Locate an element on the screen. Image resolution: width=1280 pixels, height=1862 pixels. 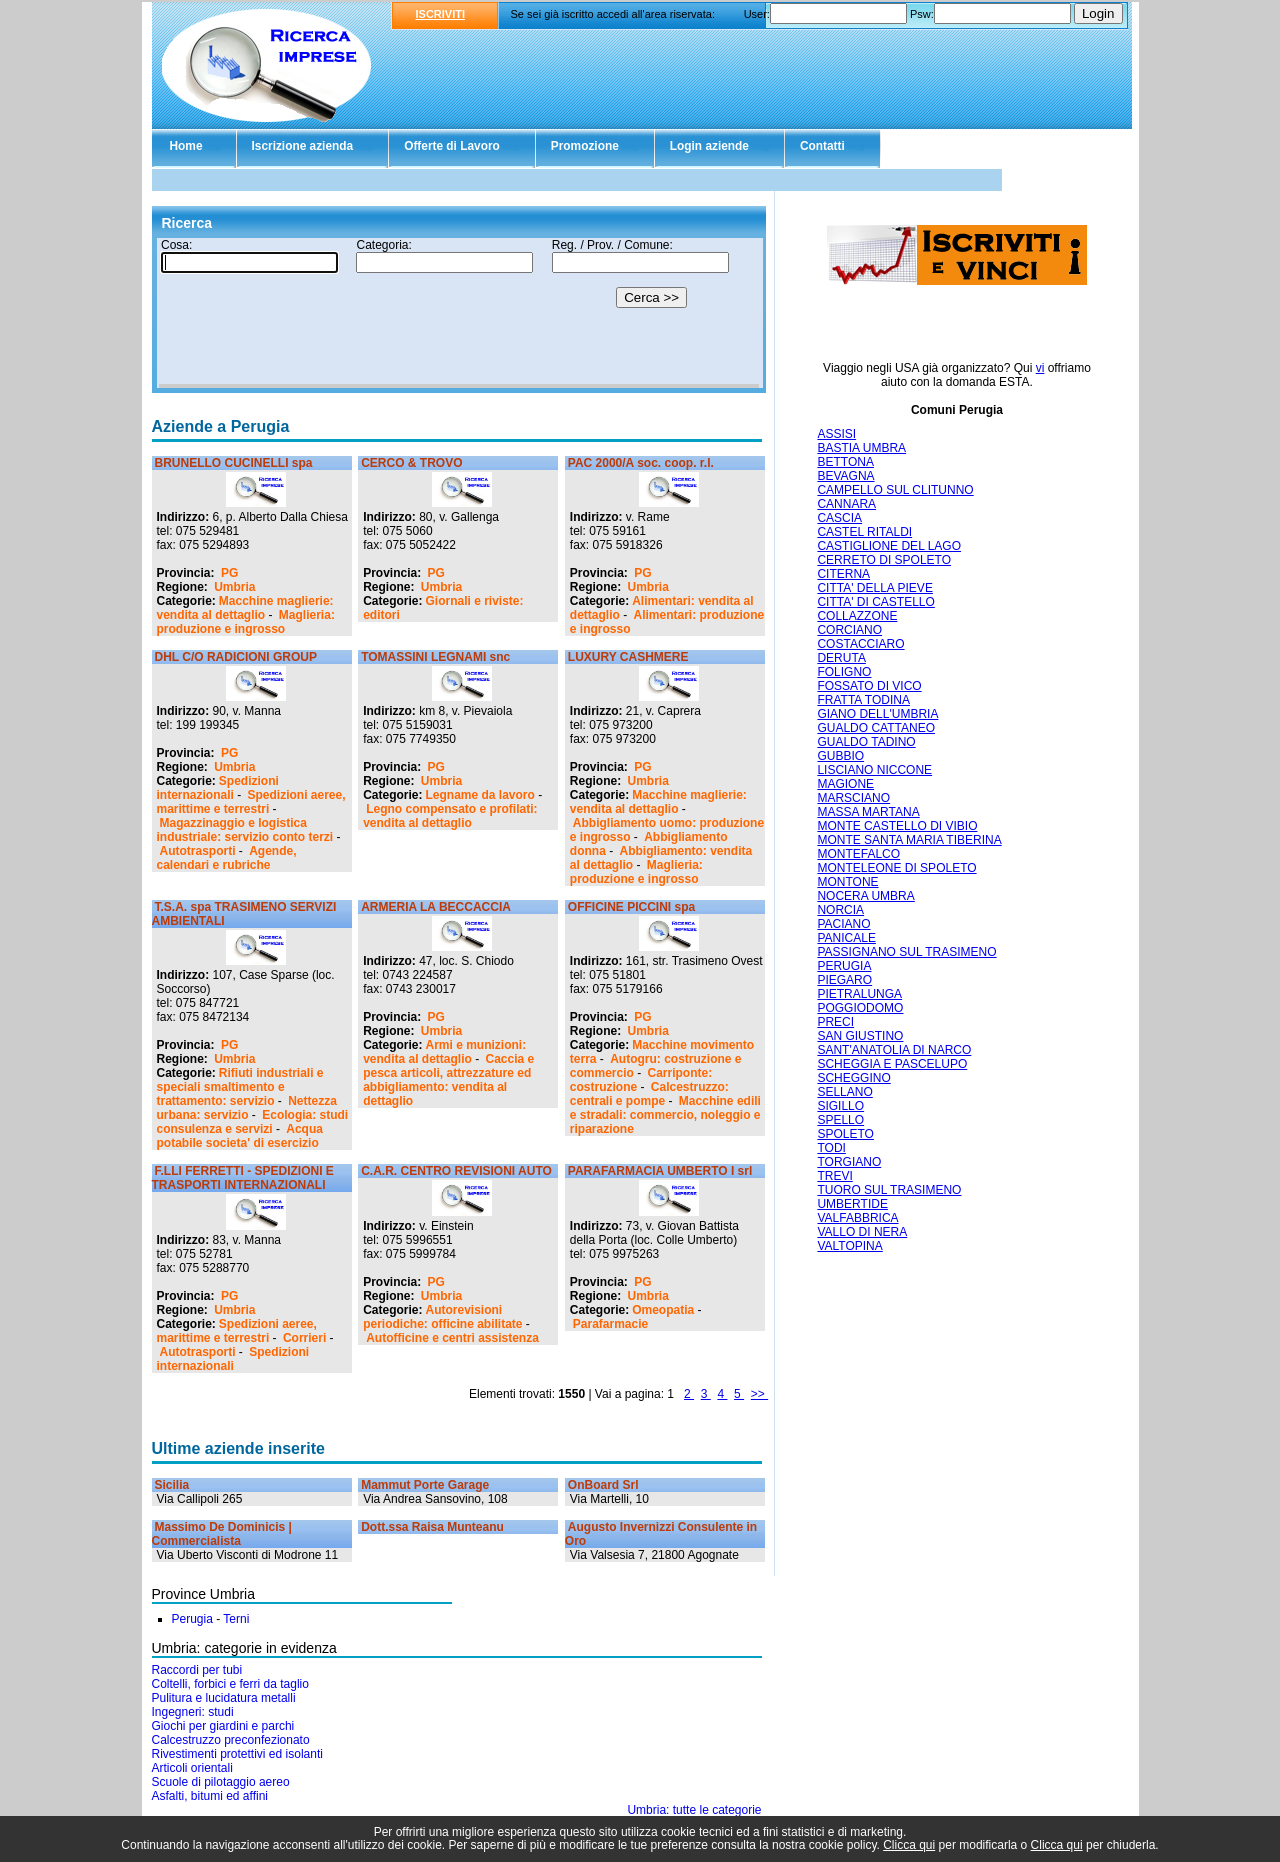
CERCO & TROVO is located at coordinates (411, 463).